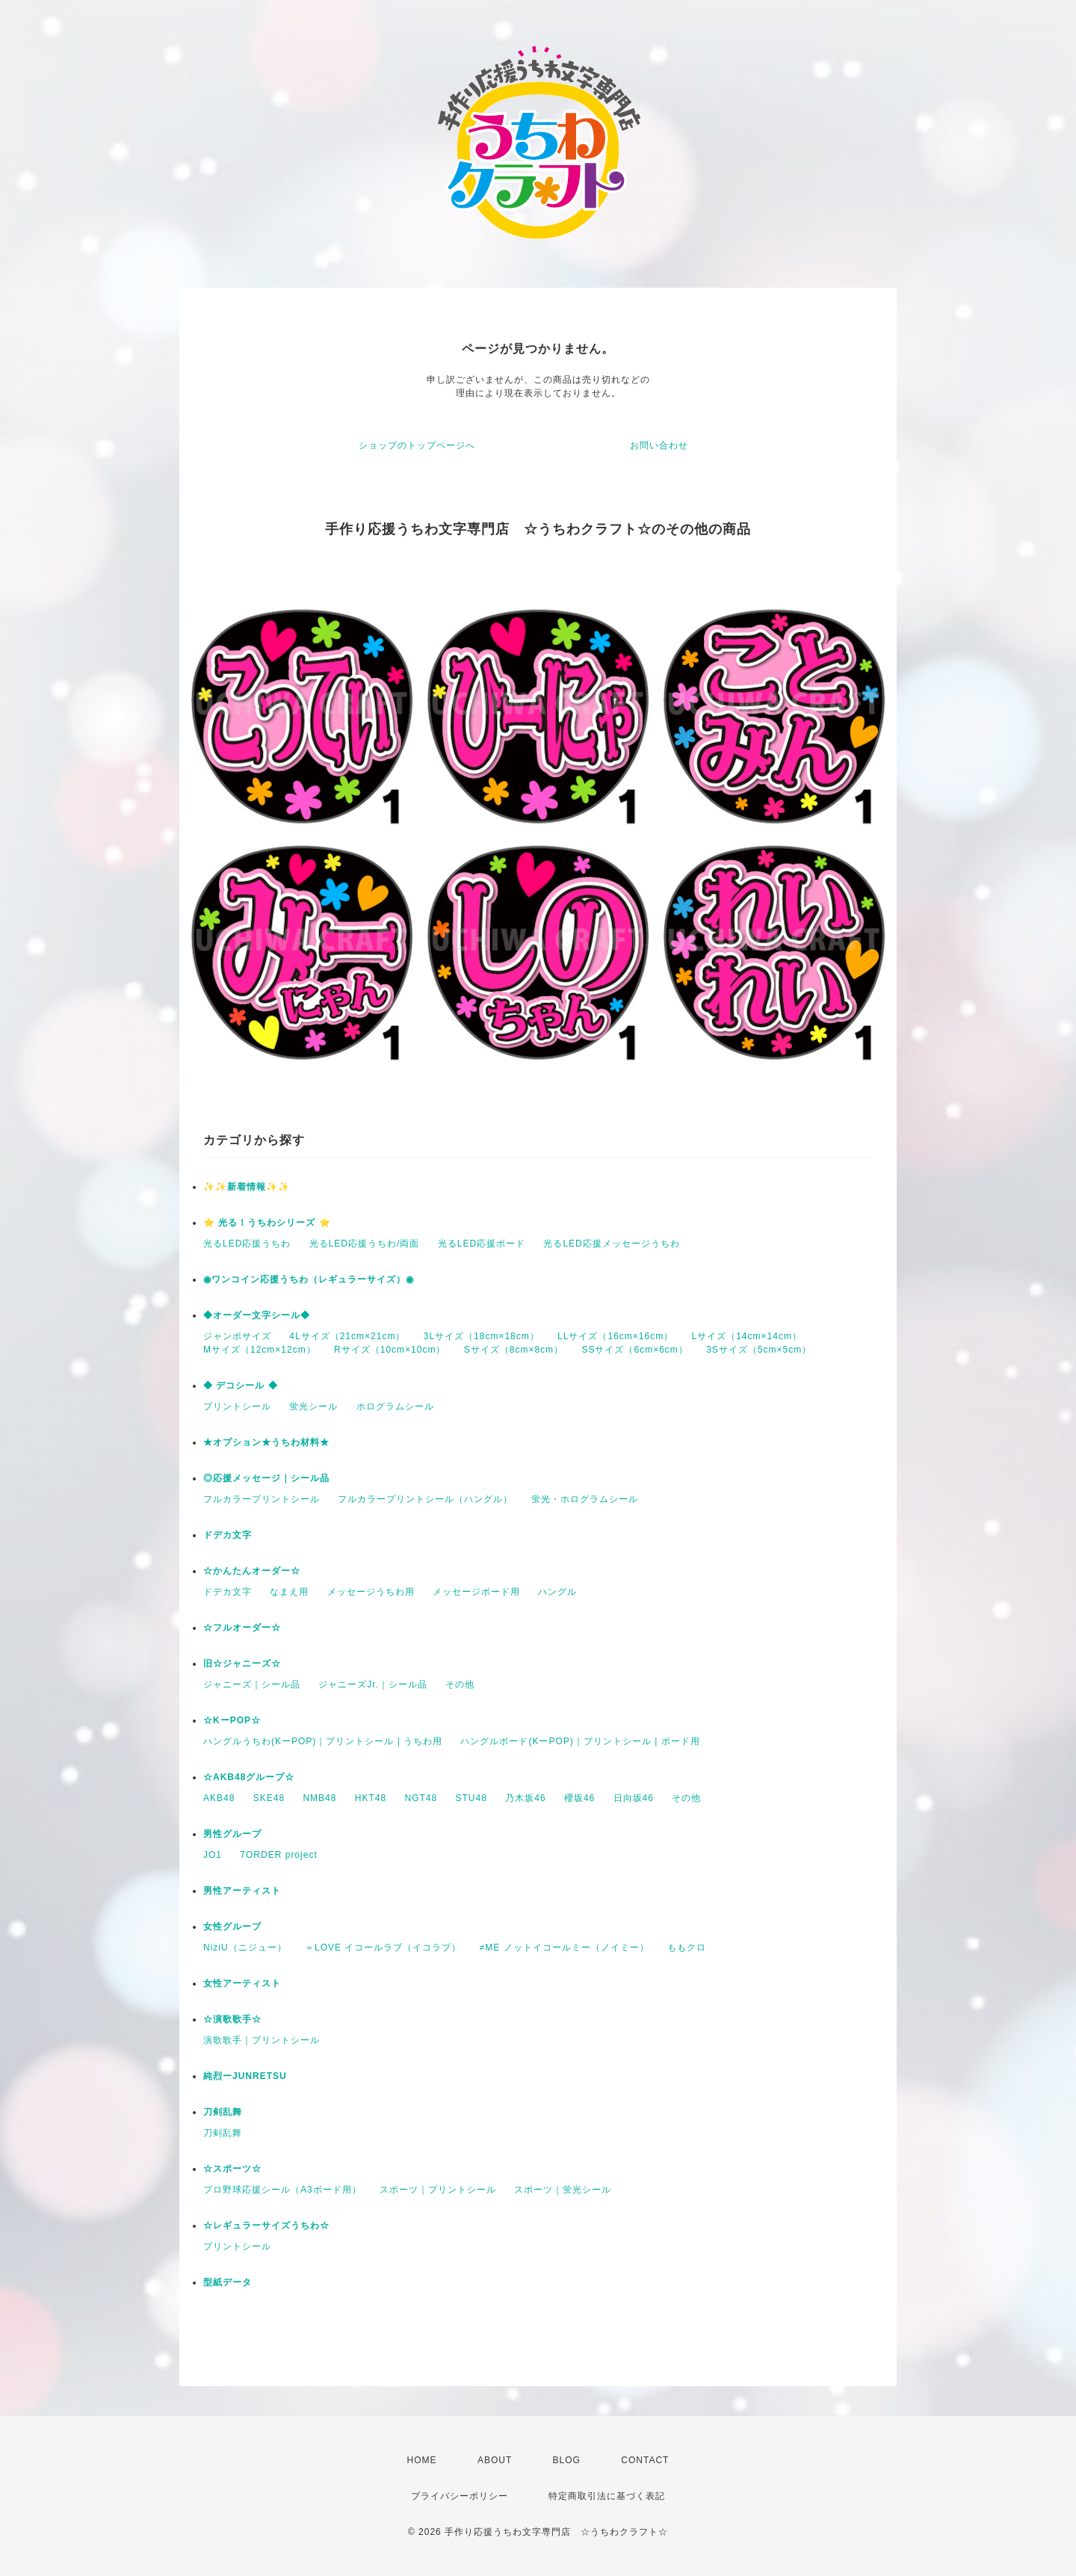 This screenshot has height=2576, width=1076. What do you see at coordinates (459, 2496) in the screenshot?
I see `プライバシーポリシー` at bounding box center [459, 2496].